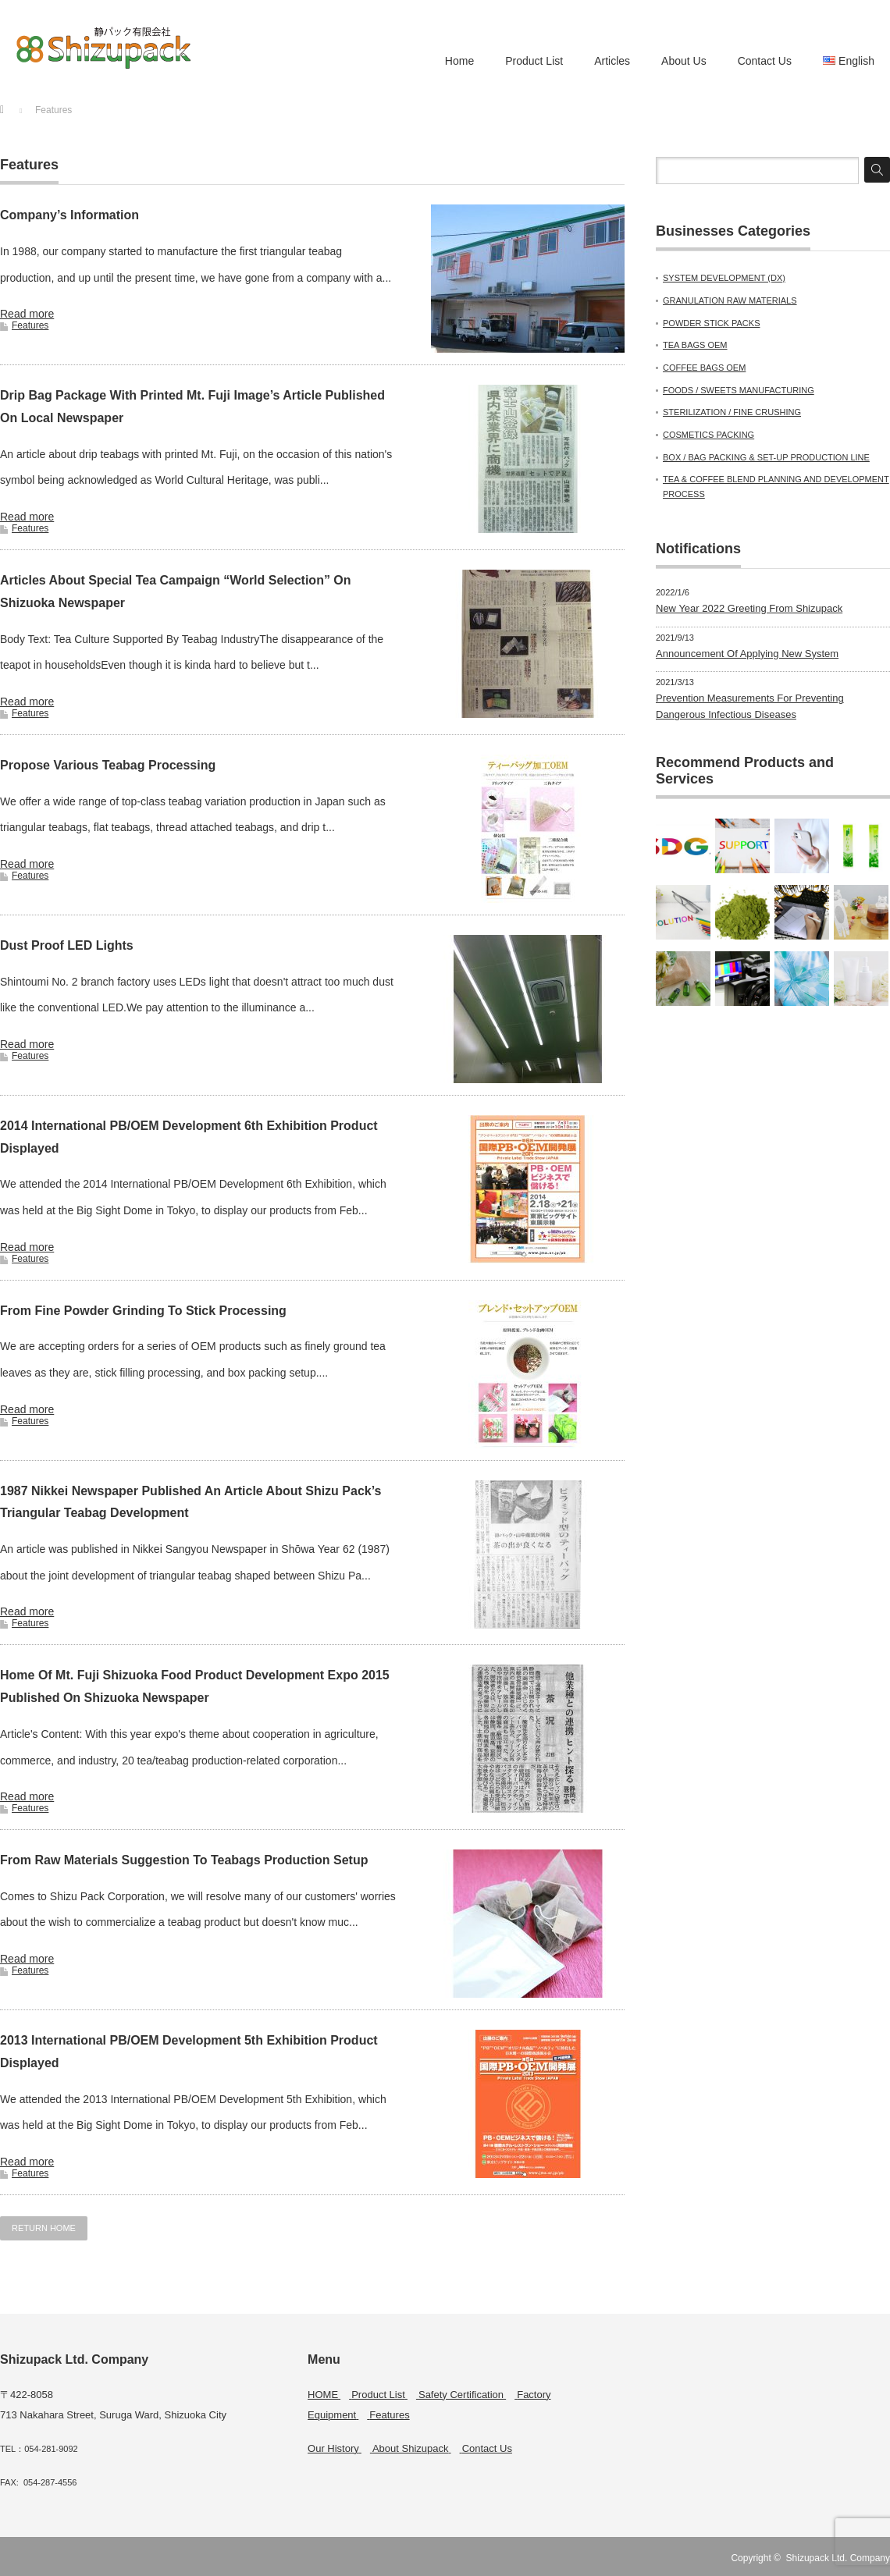  I want to click on About Us, so click(684, 61).